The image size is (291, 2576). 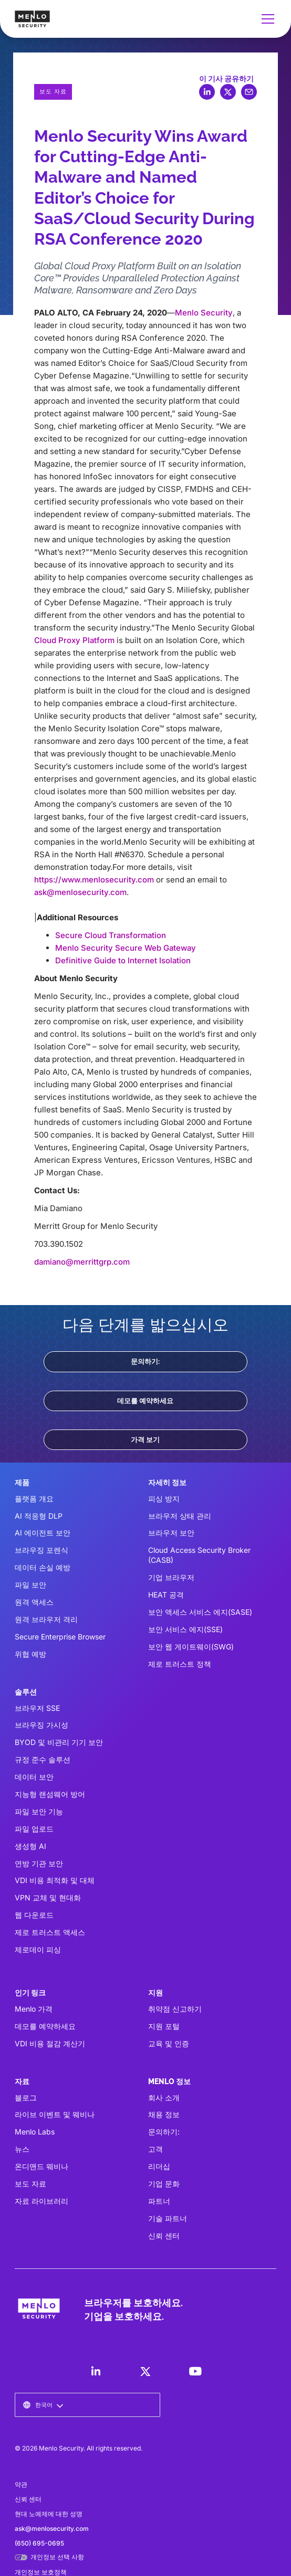 What do you see at coordinates (145, 1361) in the screenshot?
I see `문의하기:` at bounding box center [145, 1361].